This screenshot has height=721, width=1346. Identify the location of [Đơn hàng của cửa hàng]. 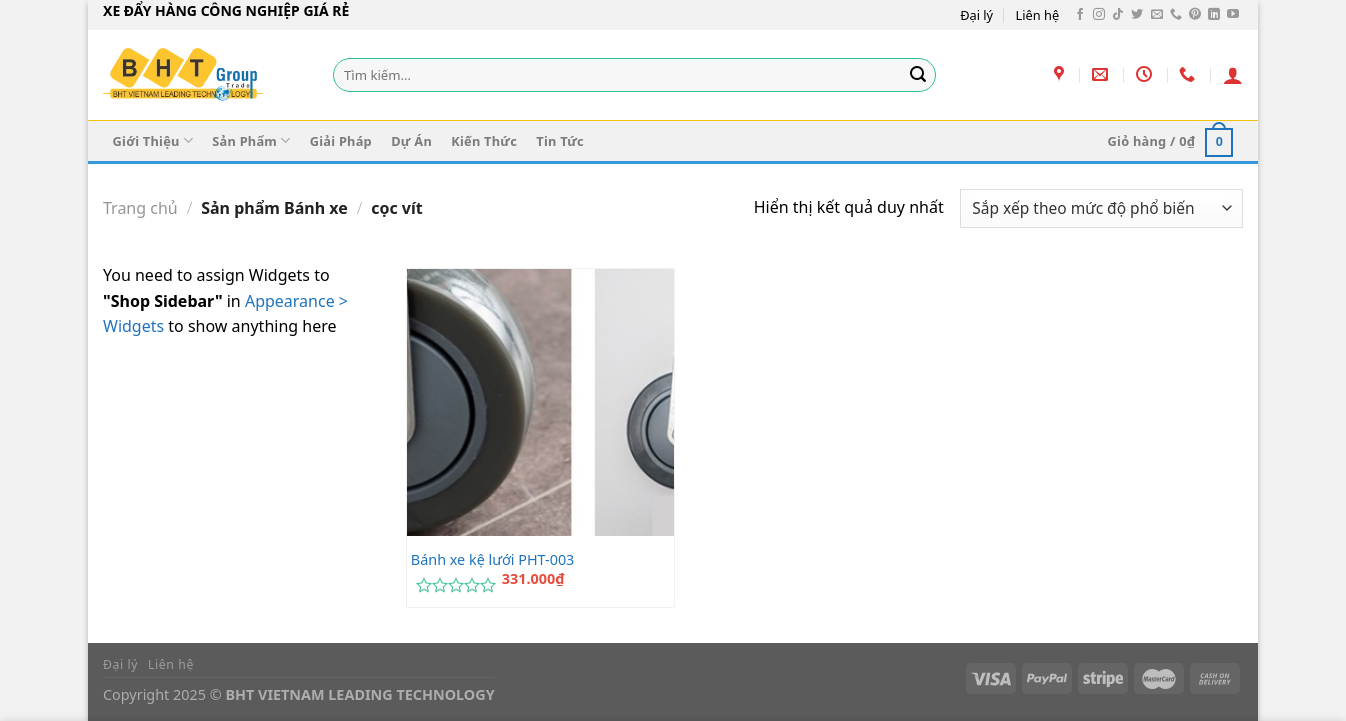
(1101, 208).